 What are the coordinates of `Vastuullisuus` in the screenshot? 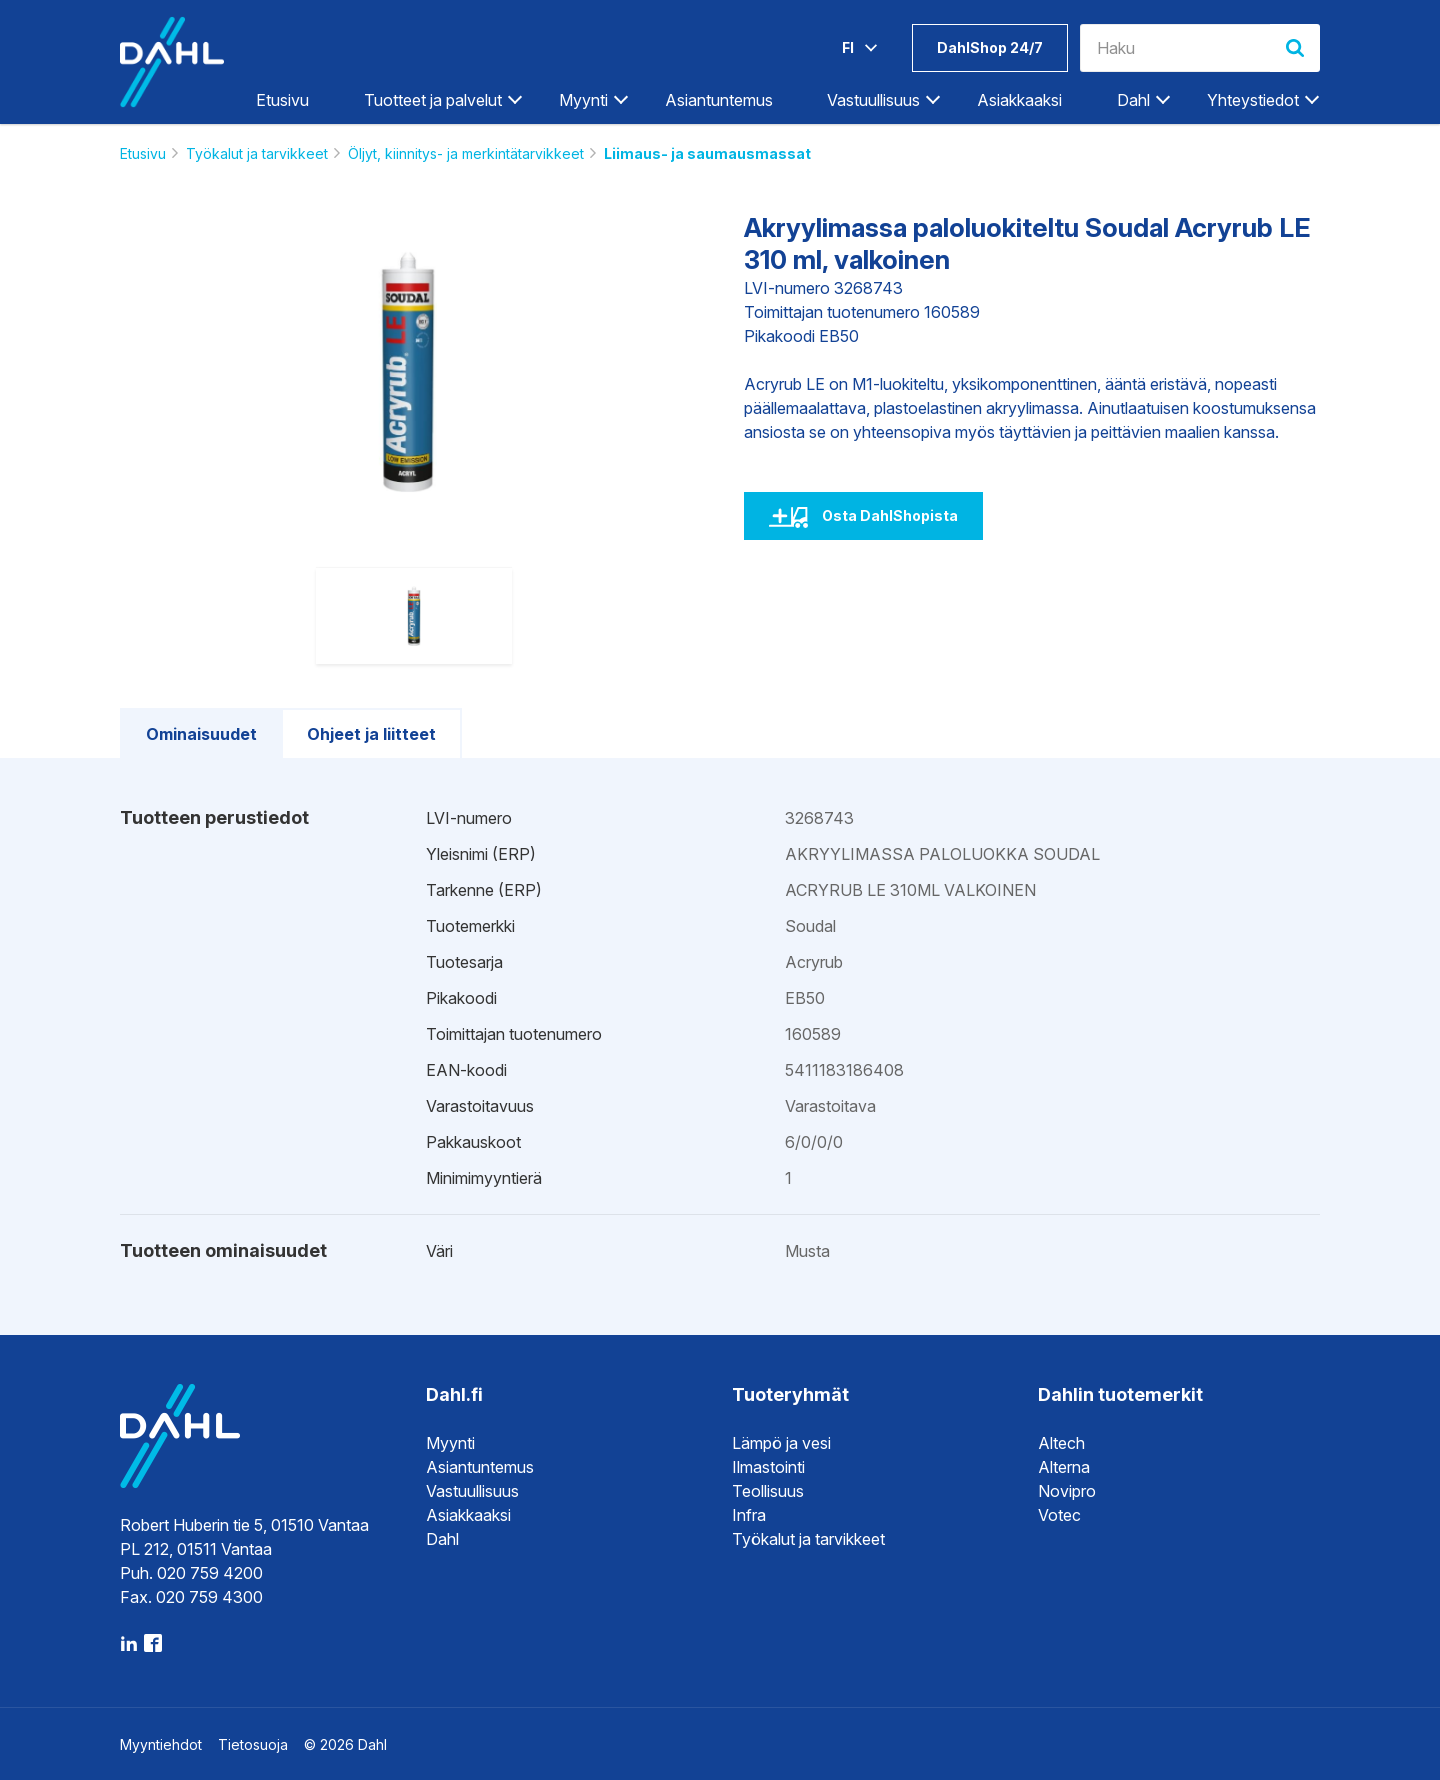 It's located at (873, 100).